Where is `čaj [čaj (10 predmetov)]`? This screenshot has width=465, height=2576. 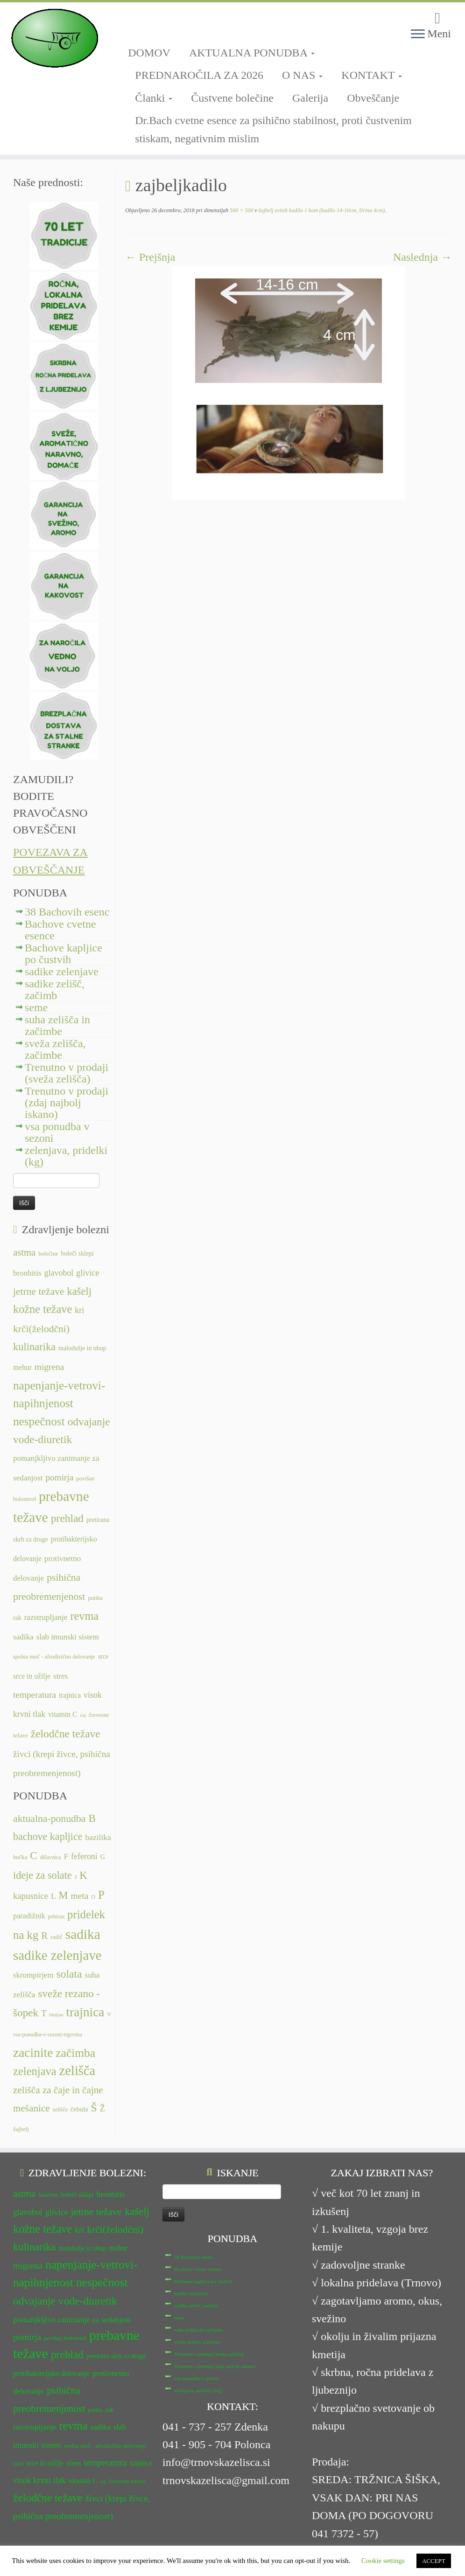 čaj [čaj (10 predmetov)] is located at coordinates (82, 1715).